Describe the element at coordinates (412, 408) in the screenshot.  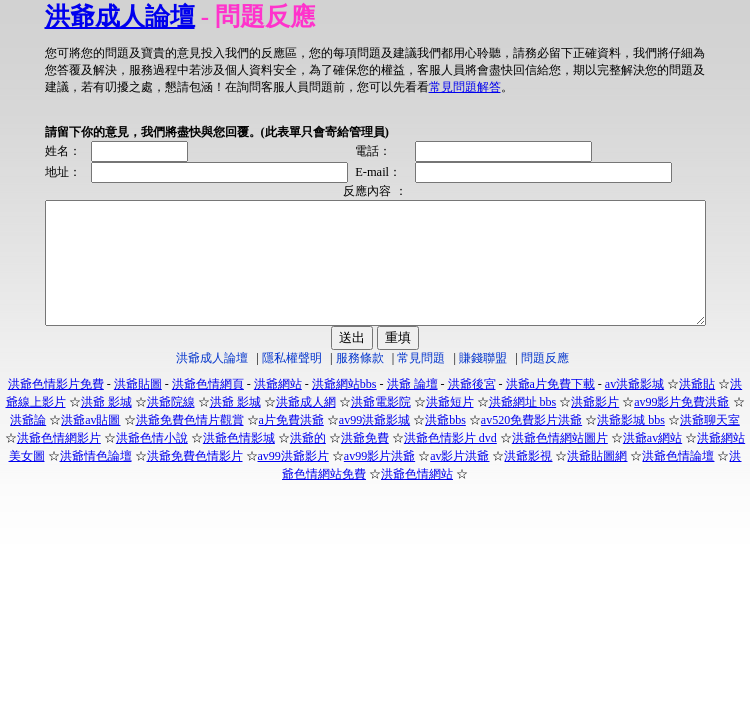
I see `洪爺 論壇` at that location.